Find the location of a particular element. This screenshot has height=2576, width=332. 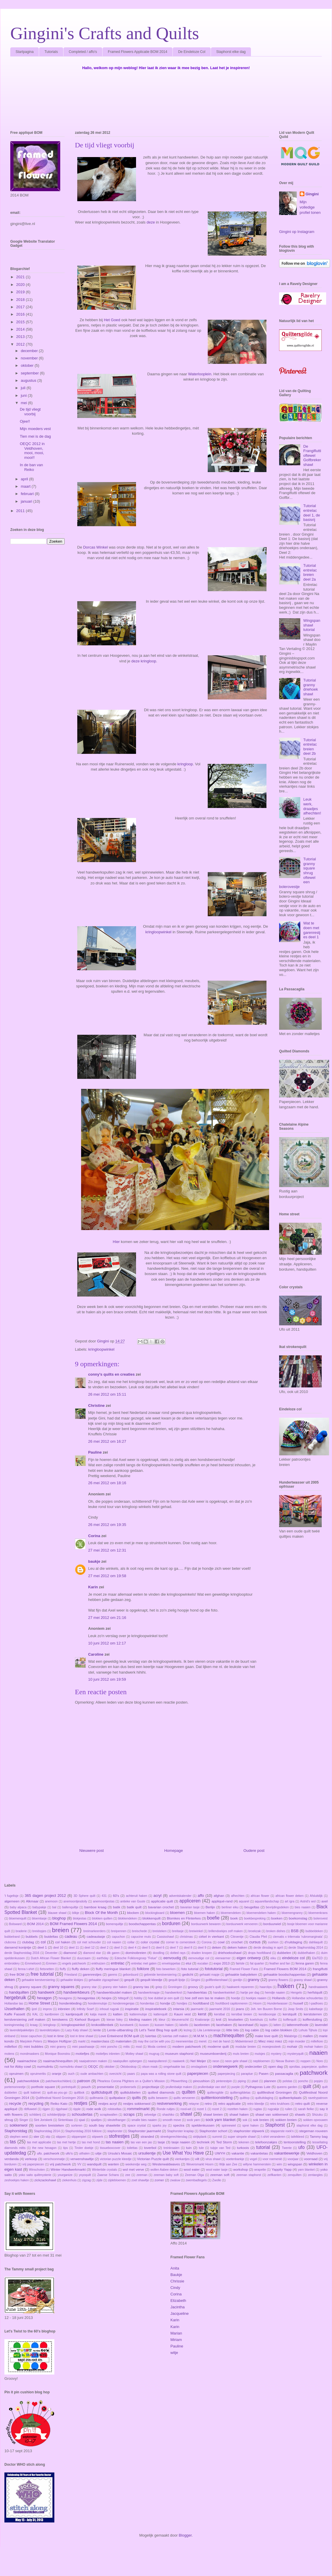

Sinterklaas is located at coordinates (65, 2120).